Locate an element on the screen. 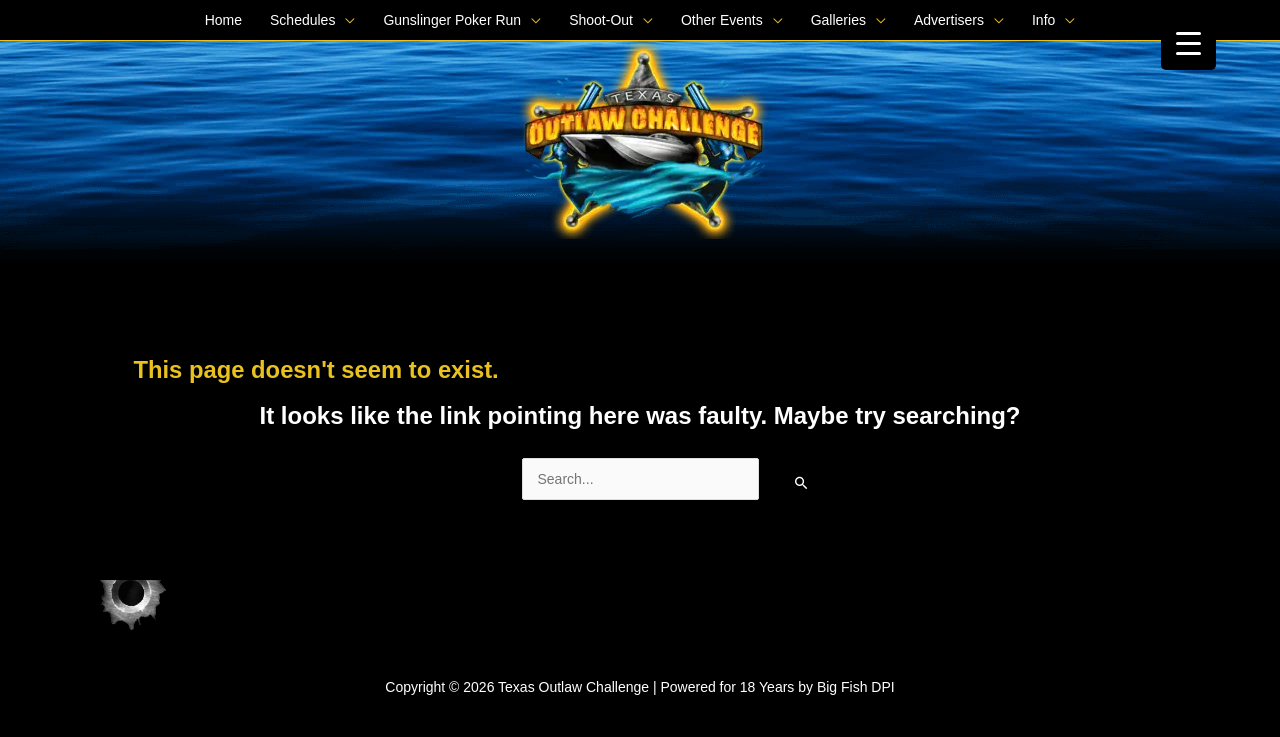 The image size is (1280, 737). Big Fish DPI is located at coordinates (856, 687).